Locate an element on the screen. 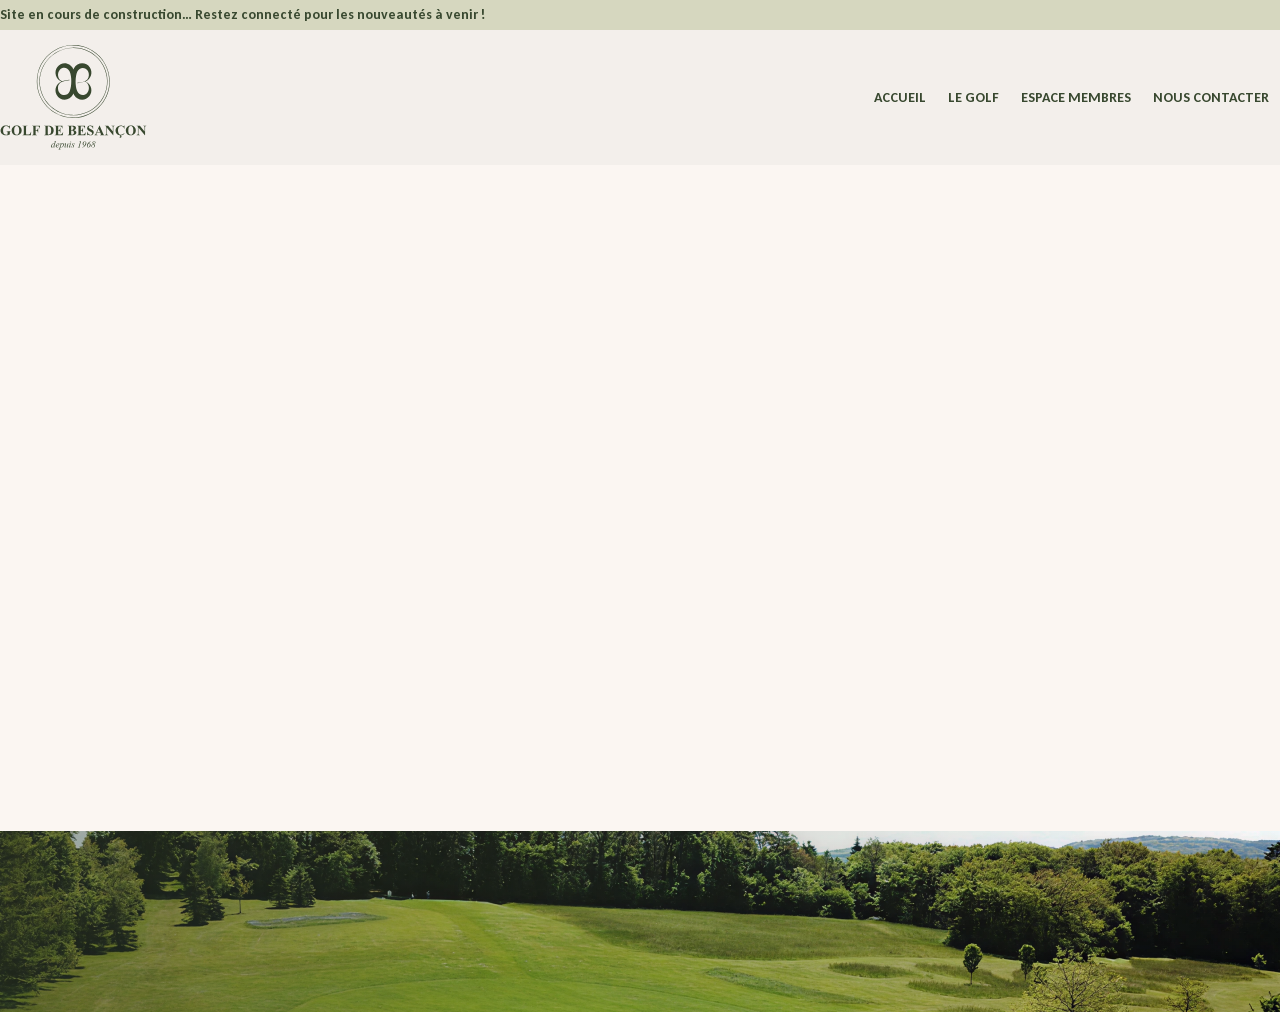 The height and width of the screenshot is (1012, 1280). Espace Membres is located at coordinates (513, 777).